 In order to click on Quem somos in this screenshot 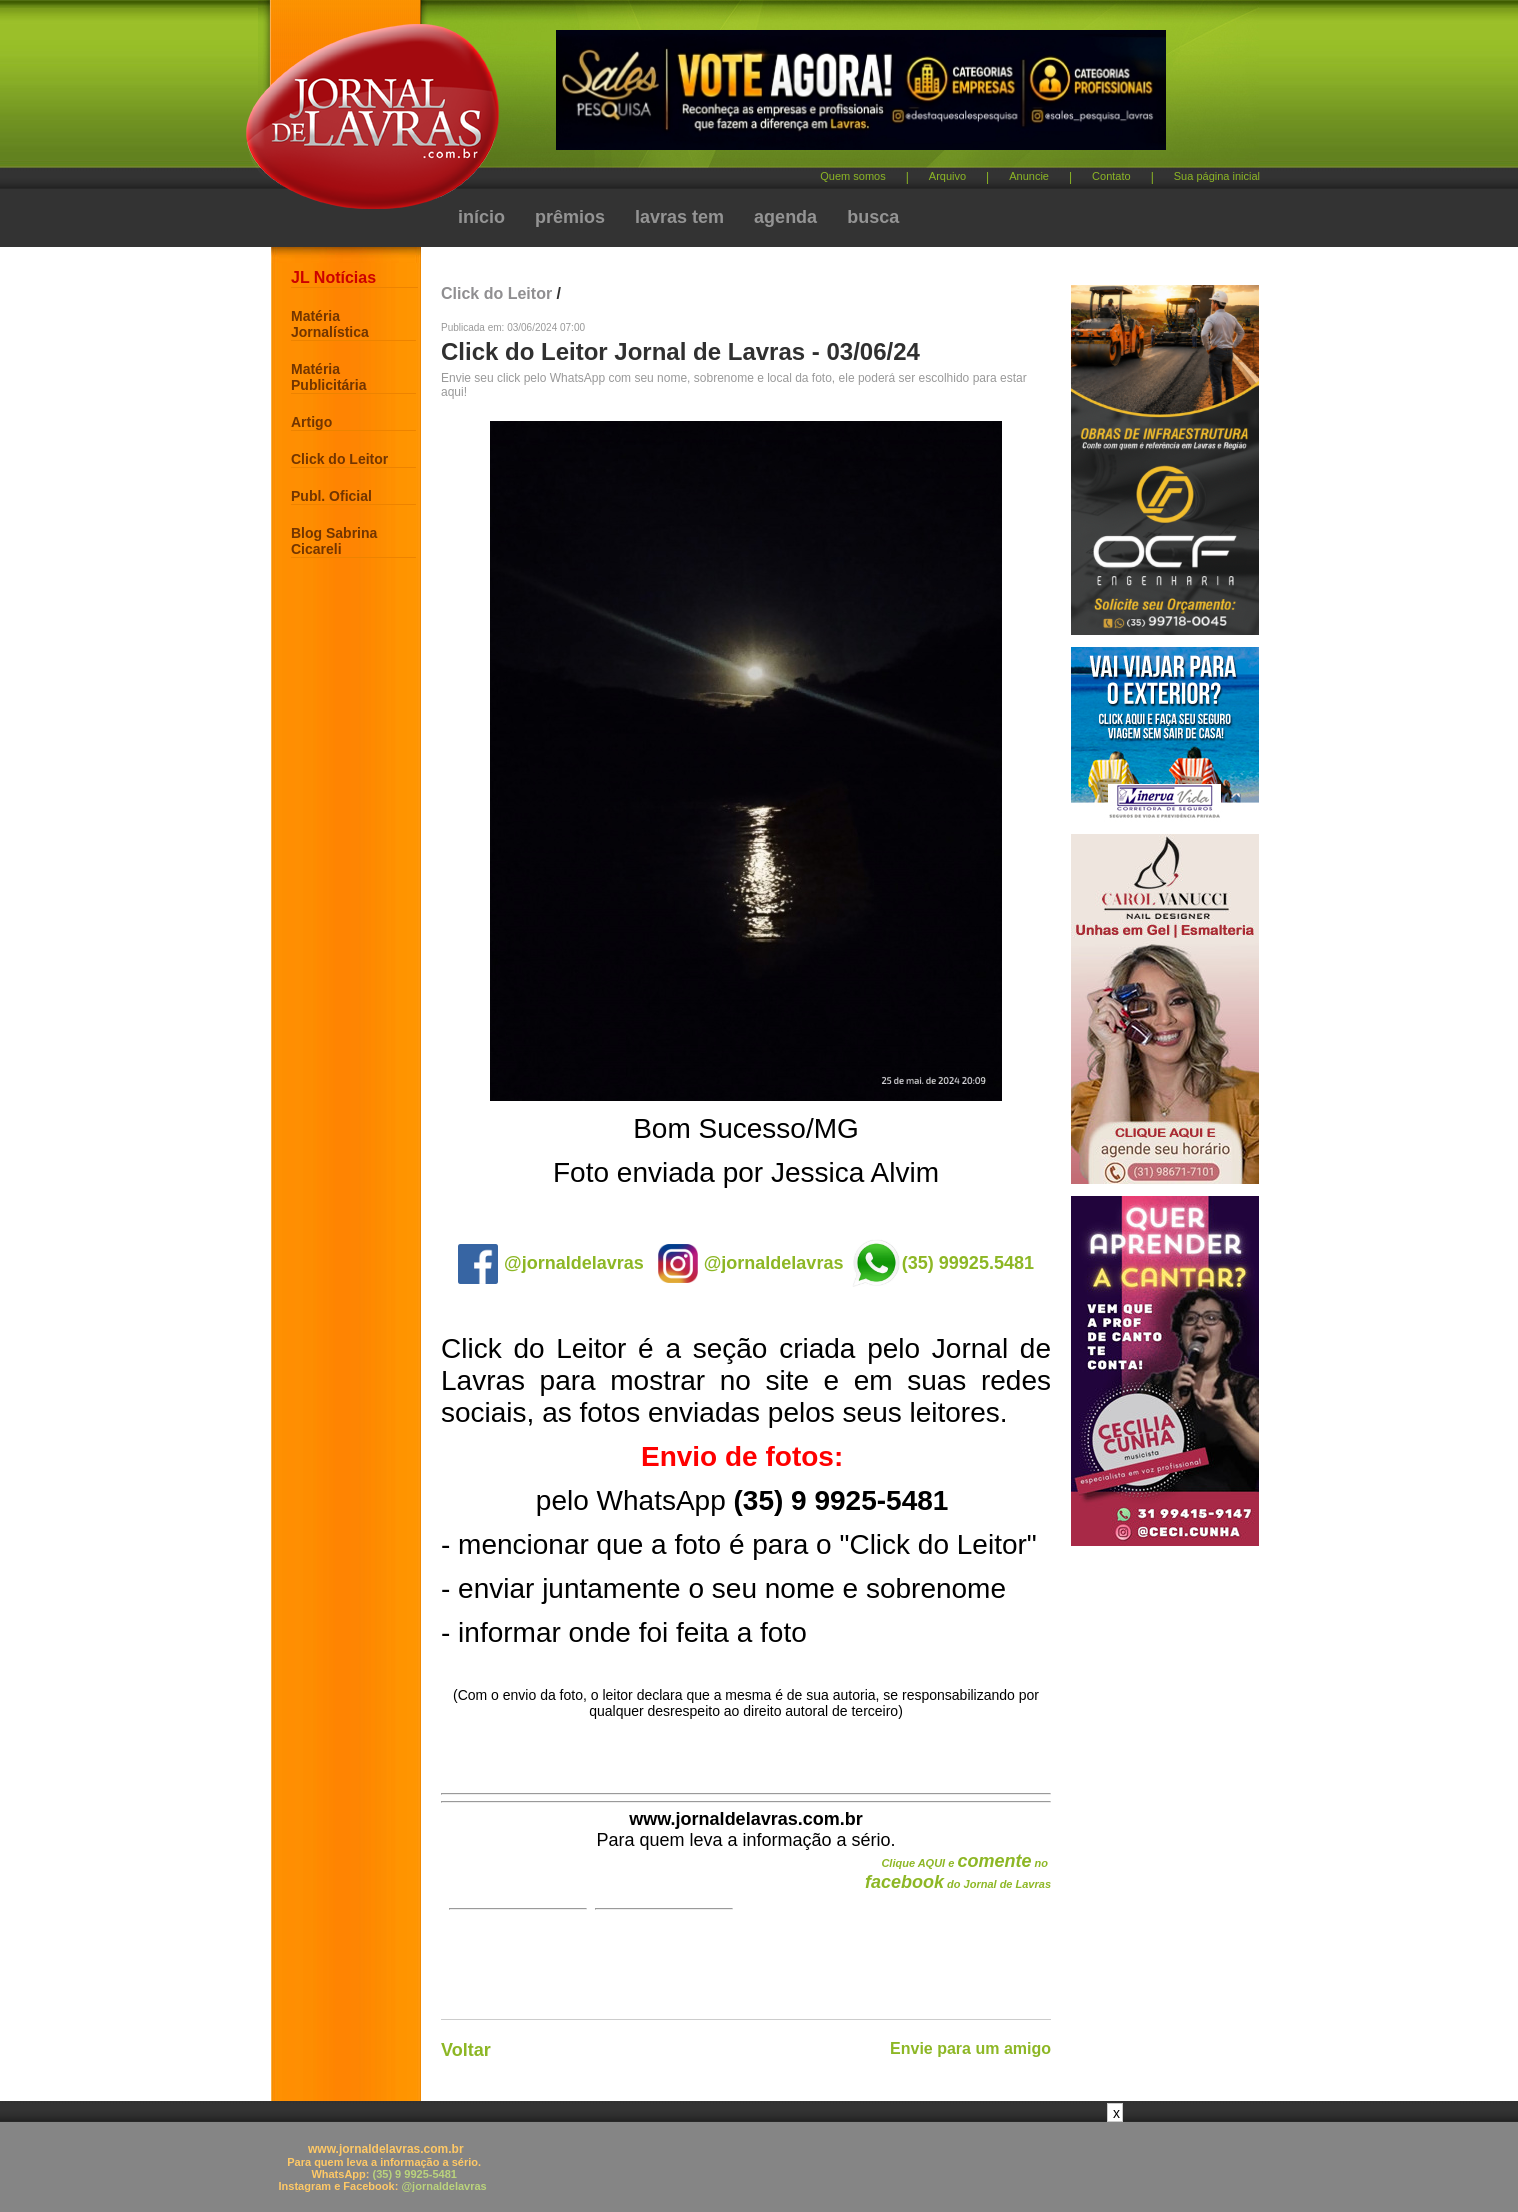, I will do `click(852, 176)`.